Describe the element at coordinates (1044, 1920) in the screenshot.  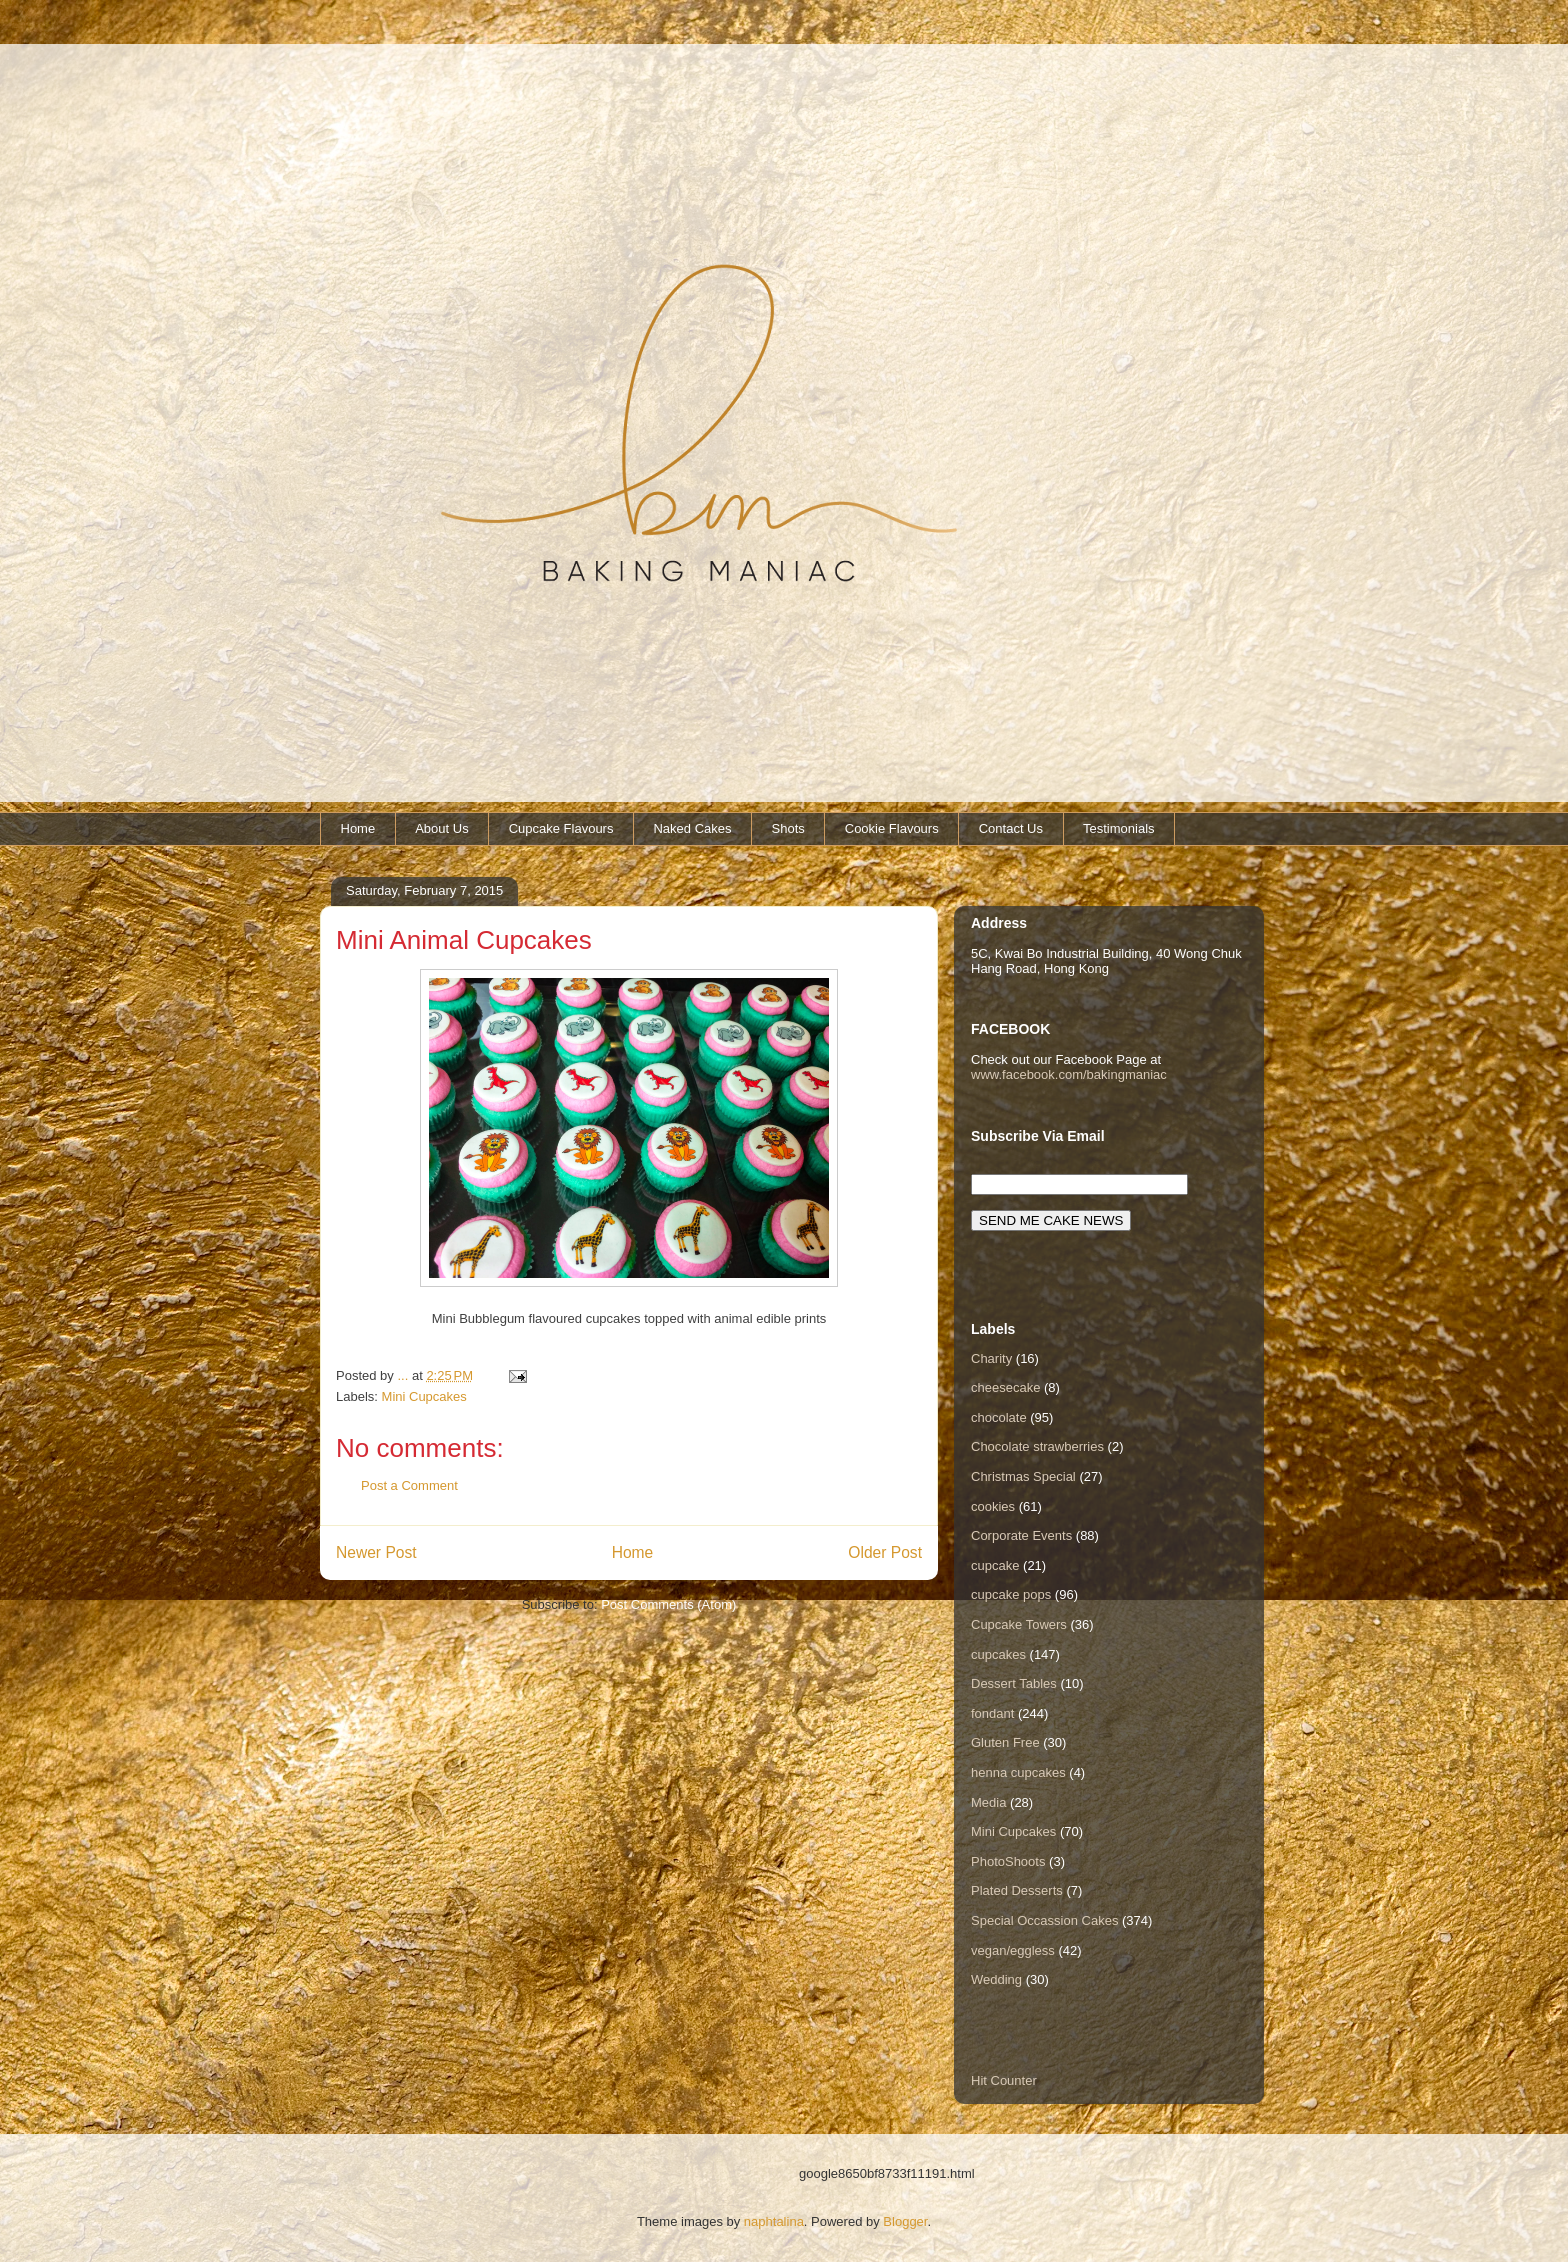
I see `Special Occassion Cakes` at that location.